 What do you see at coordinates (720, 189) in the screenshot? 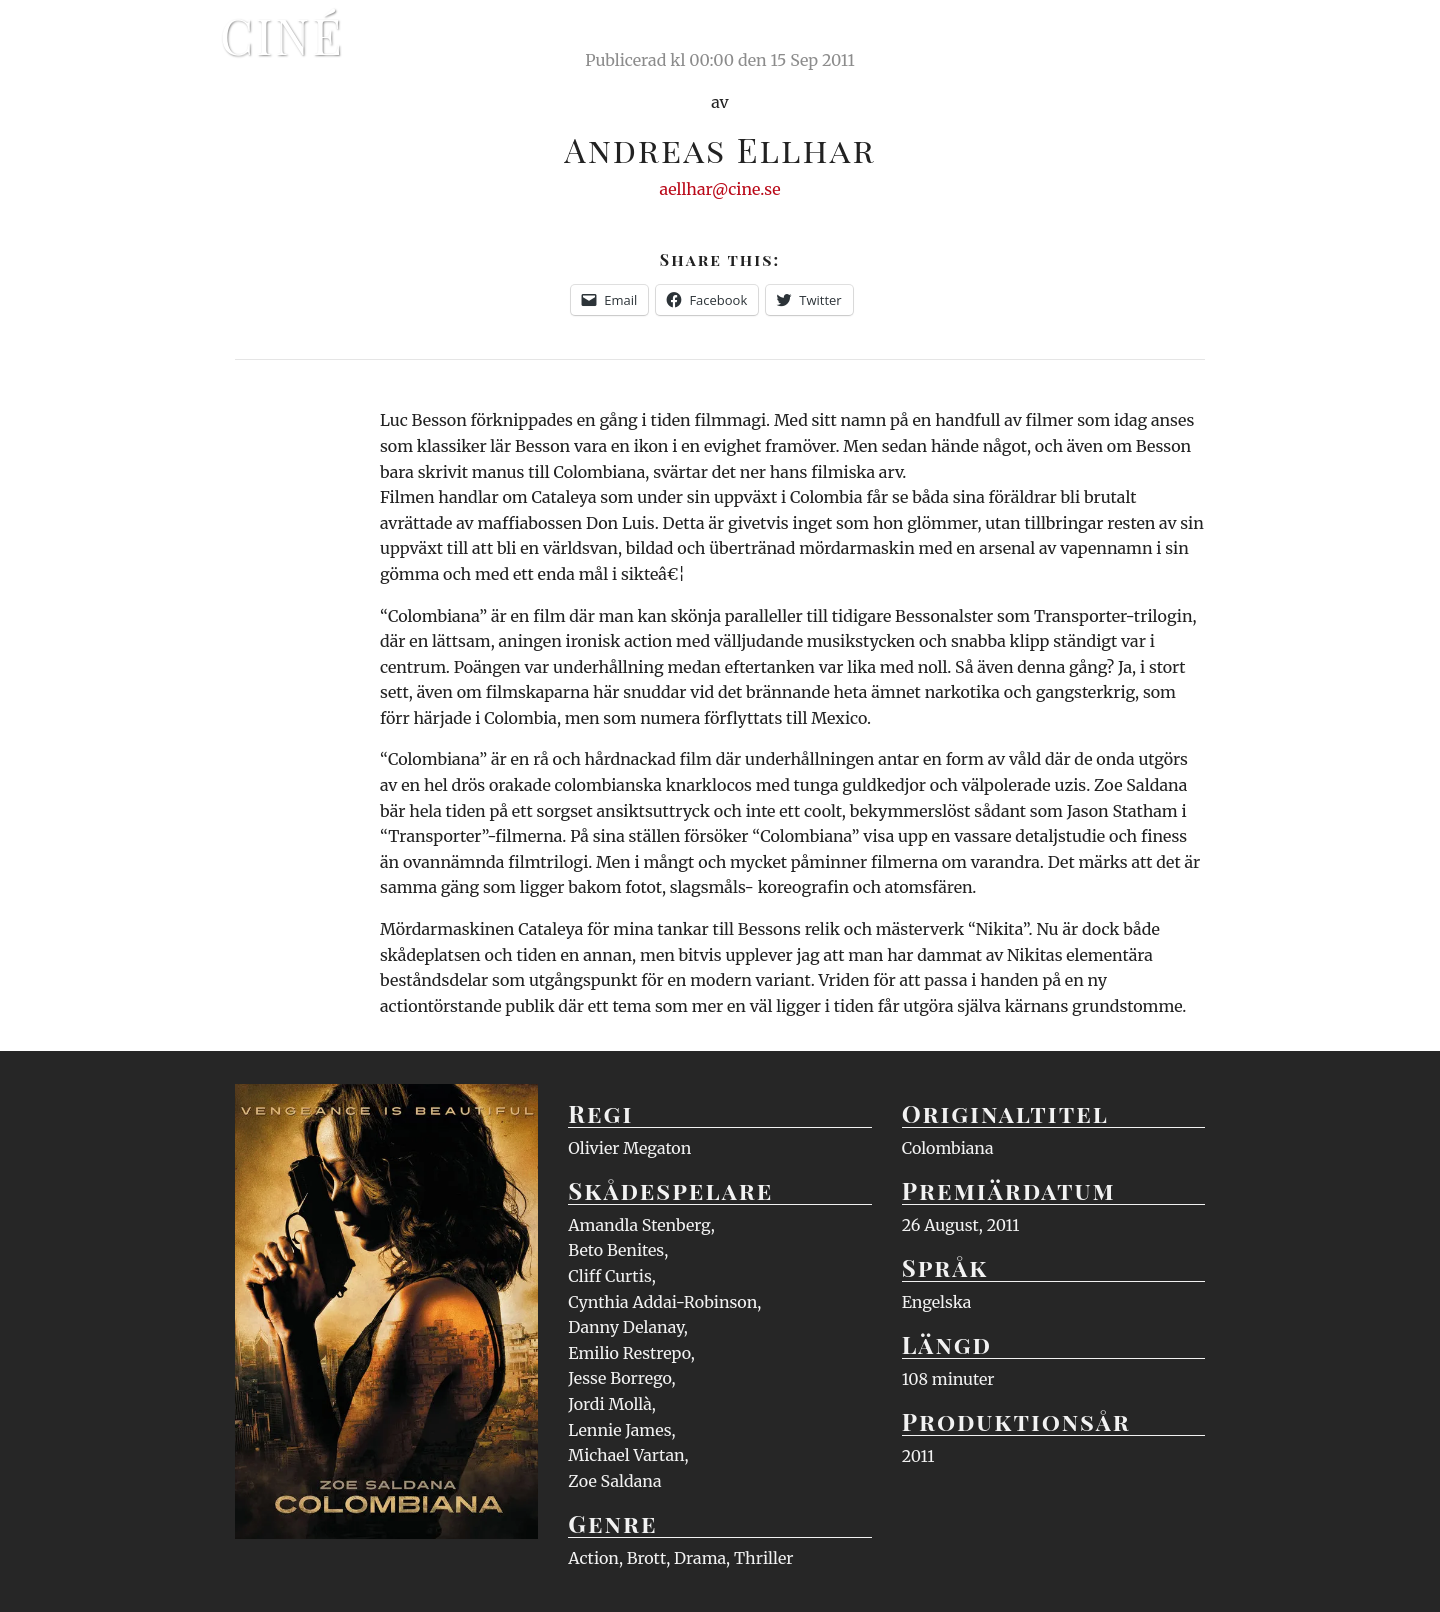
I see `aellhar@cine.se` at bounding box center [720, 189].